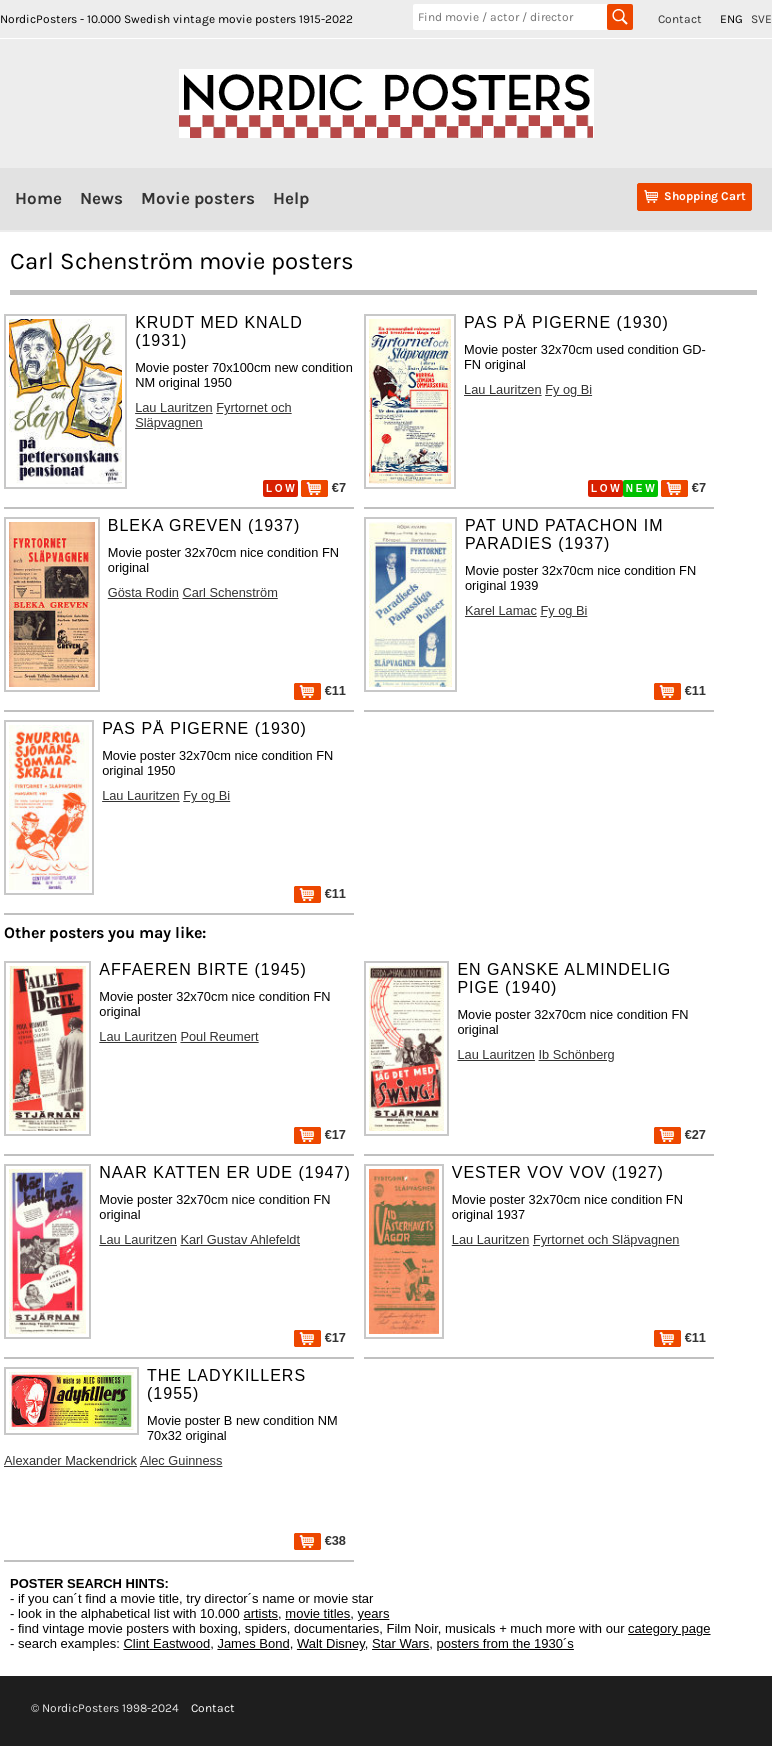 The width and height of the screenshot is (772, 1746). What do you see at coordinates (374, 1613) in the screenshot?
I see `years` at bounding box center [374, 1613].